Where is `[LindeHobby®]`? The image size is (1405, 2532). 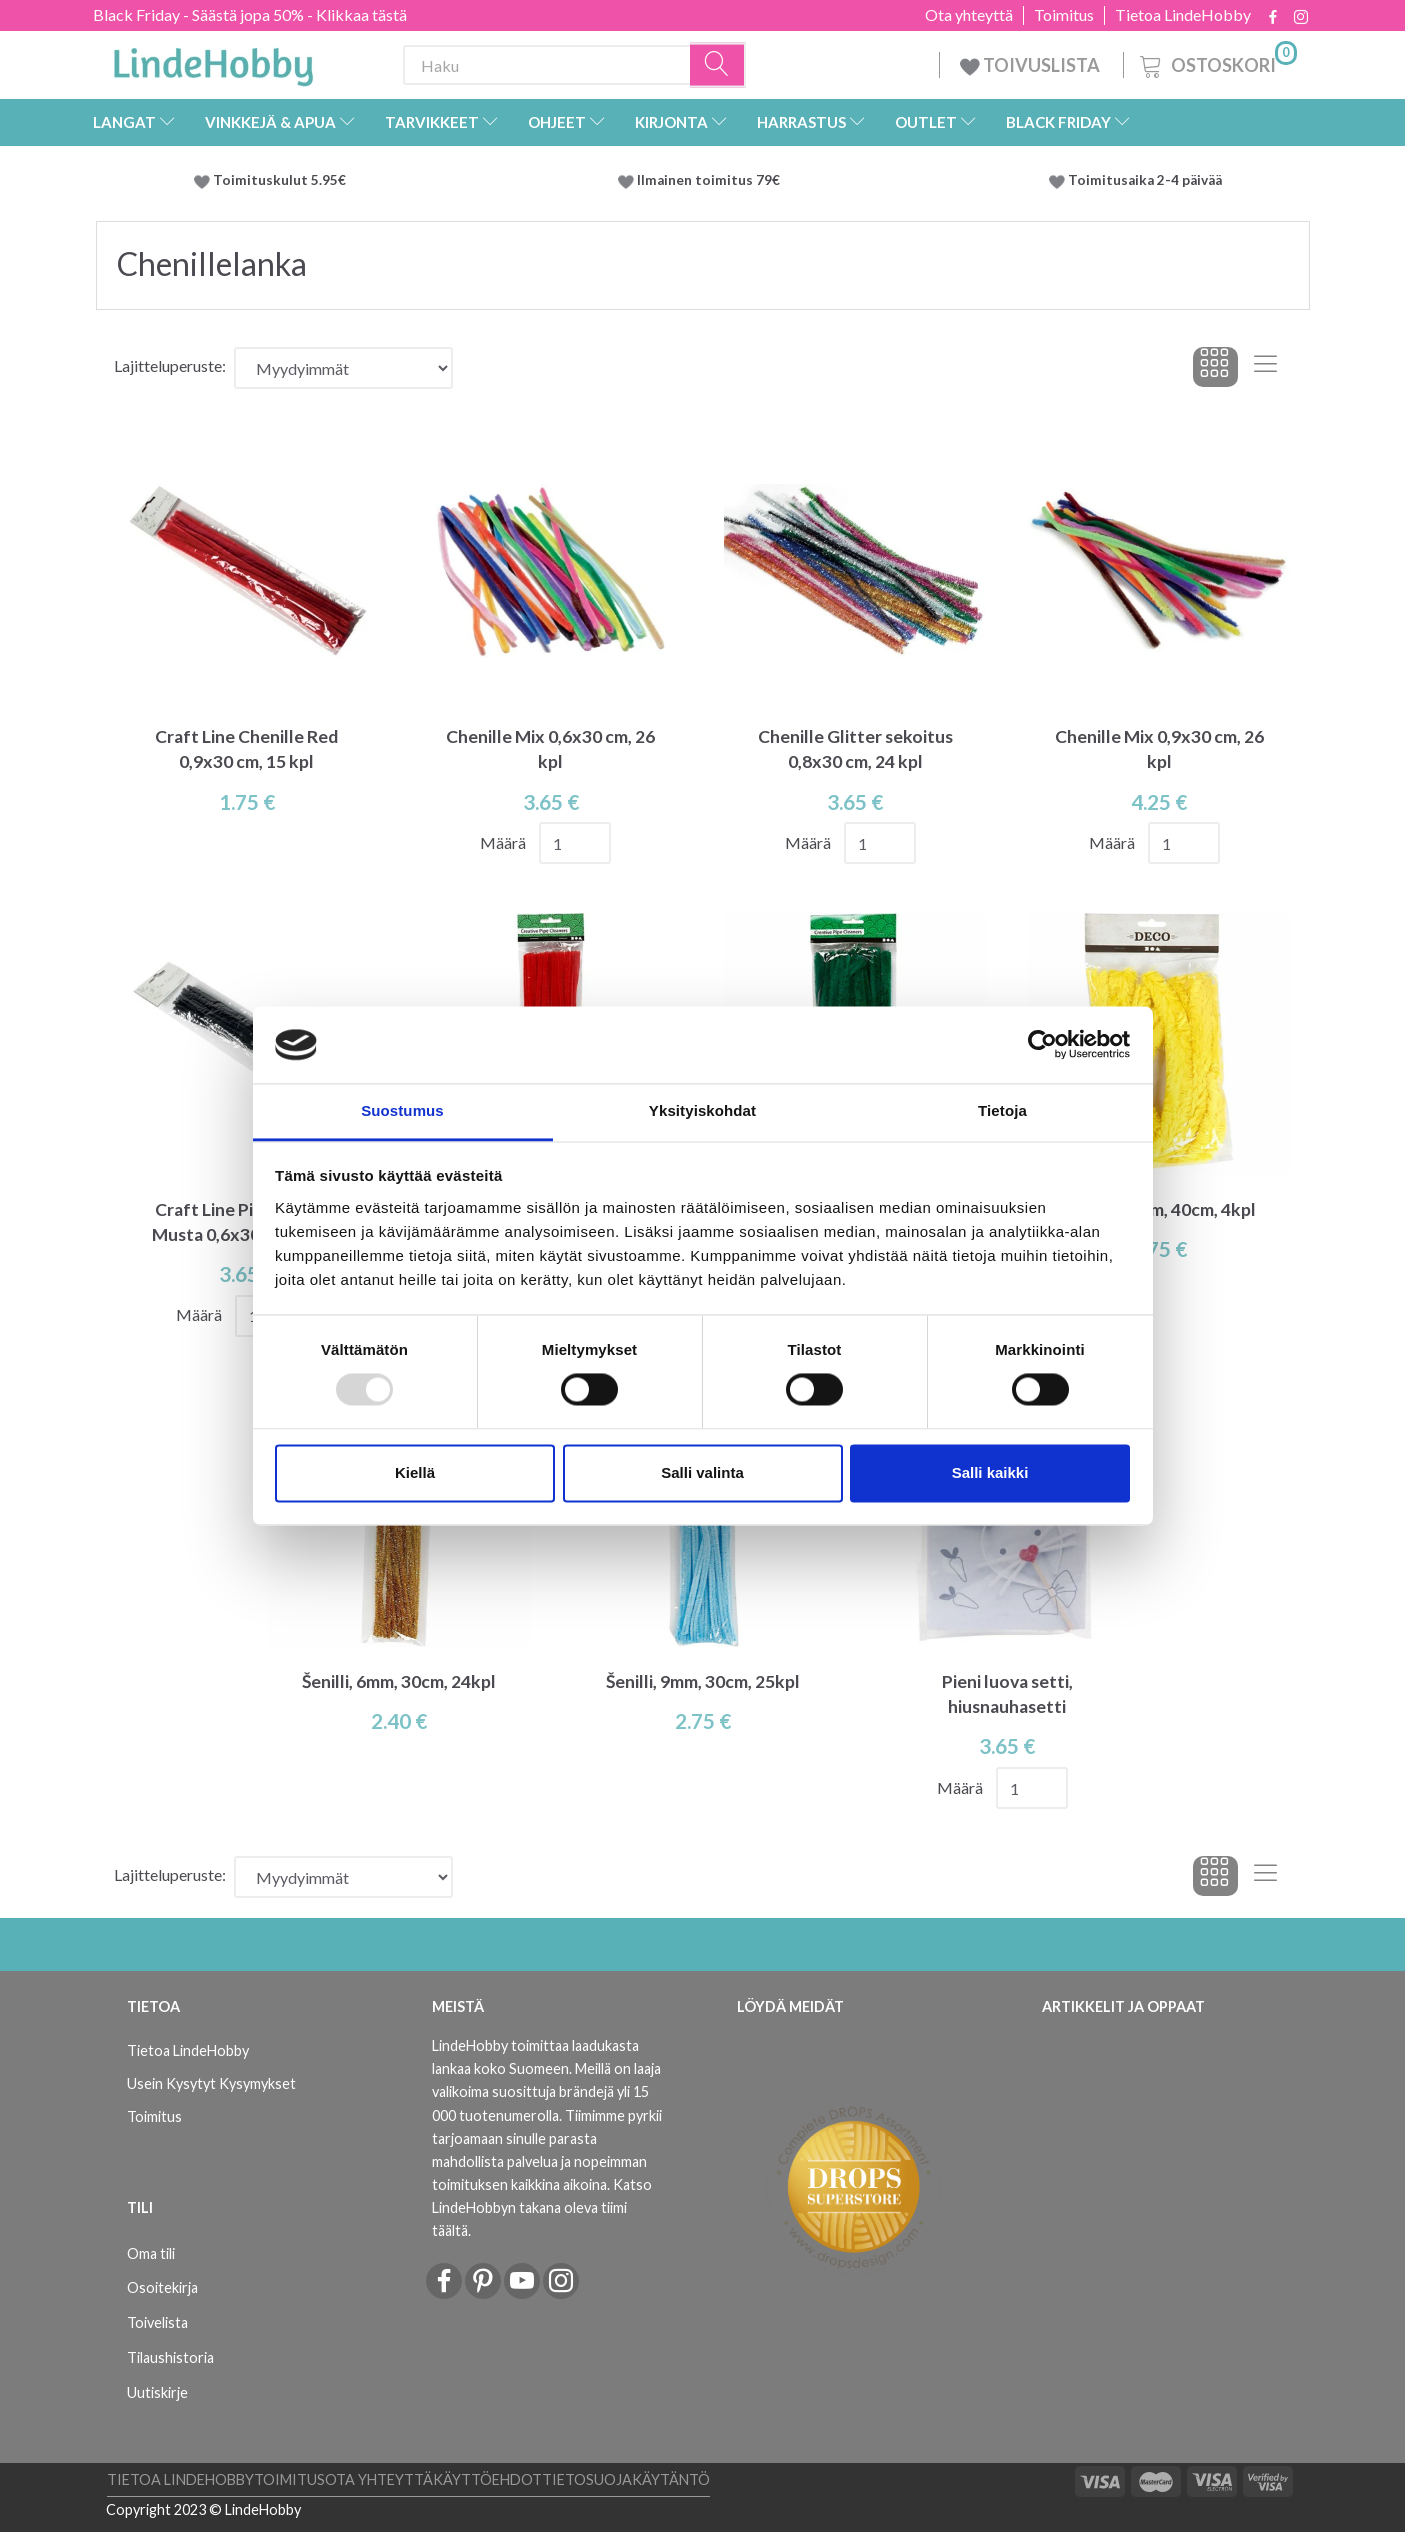
[LindeHobby®] is located at coordinates (213, 61).